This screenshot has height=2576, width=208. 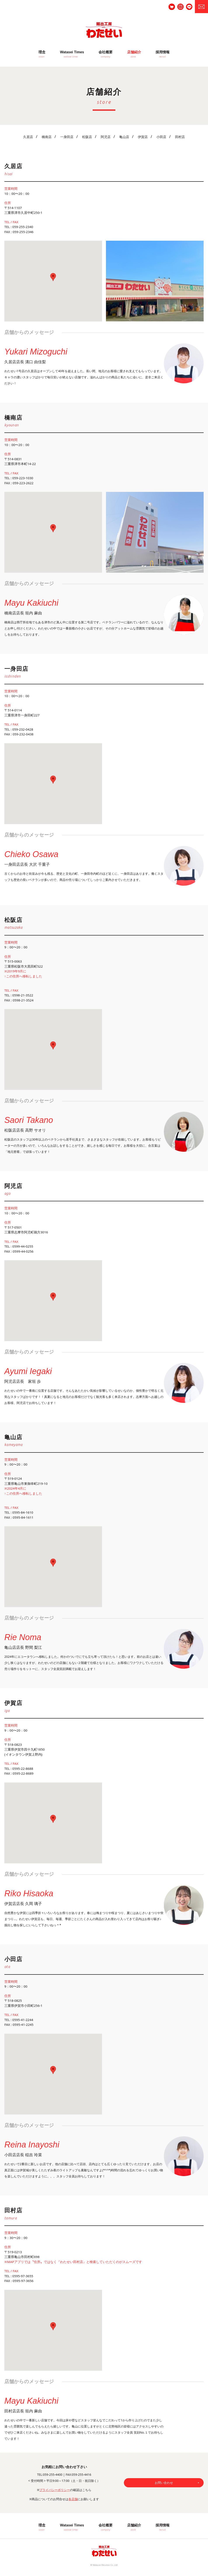 What do you see at coordinates (63, 136) in the screenshot?
I see `一身田店` at bounding box center [63, 136].